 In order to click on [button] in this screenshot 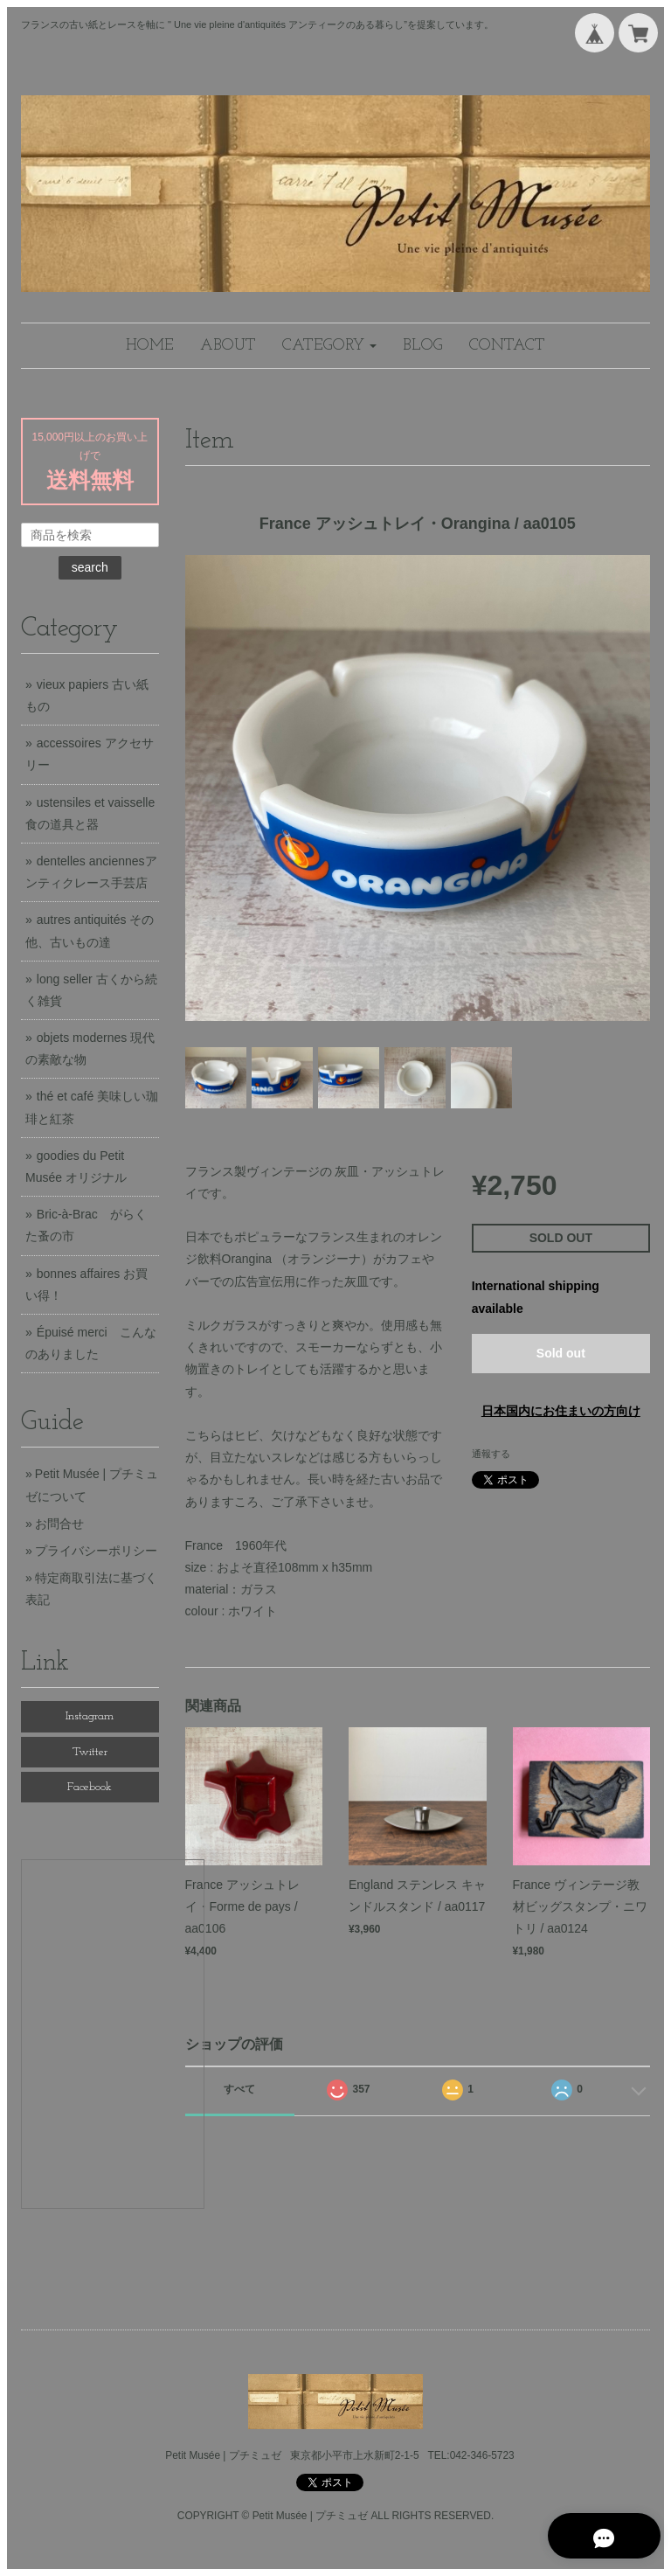, I will do `click(329, 345)`.